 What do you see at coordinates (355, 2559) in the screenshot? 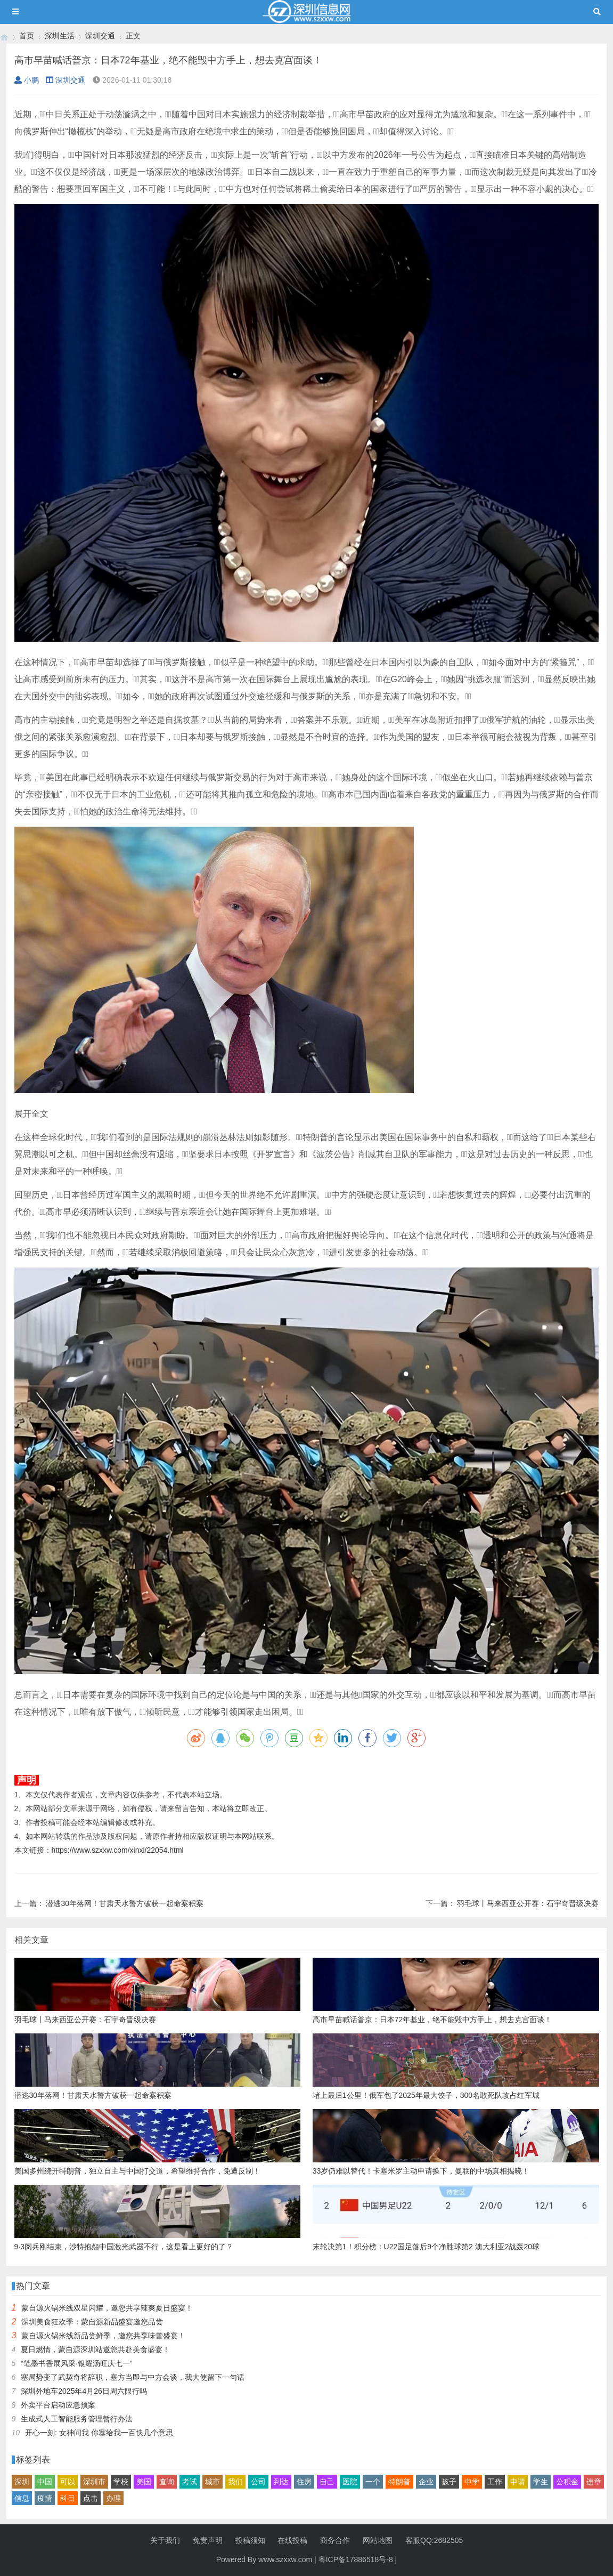
I see `粤ICP备17886518号-8` at bounding box center [355, 2559].